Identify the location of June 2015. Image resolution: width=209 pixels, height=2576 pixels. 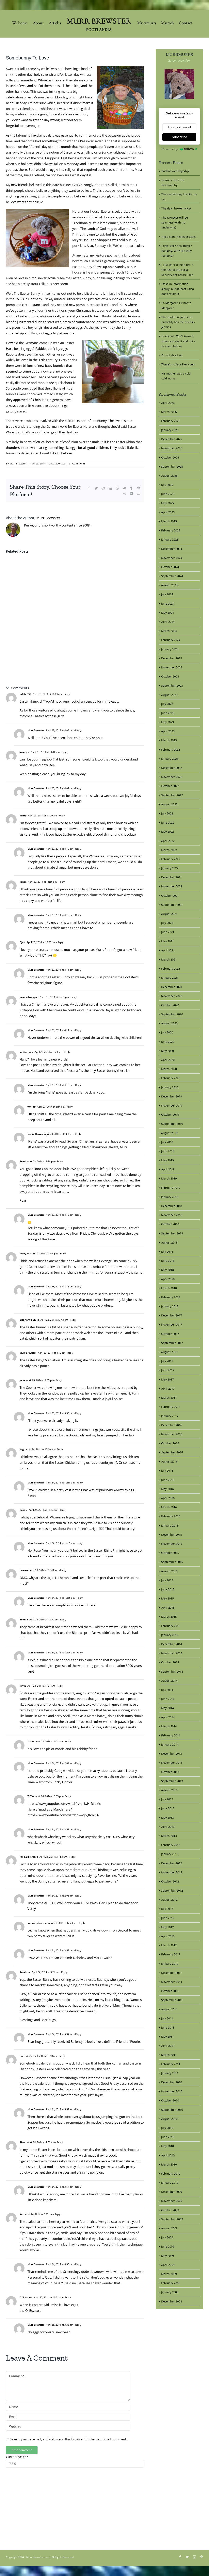
(167, 1589).